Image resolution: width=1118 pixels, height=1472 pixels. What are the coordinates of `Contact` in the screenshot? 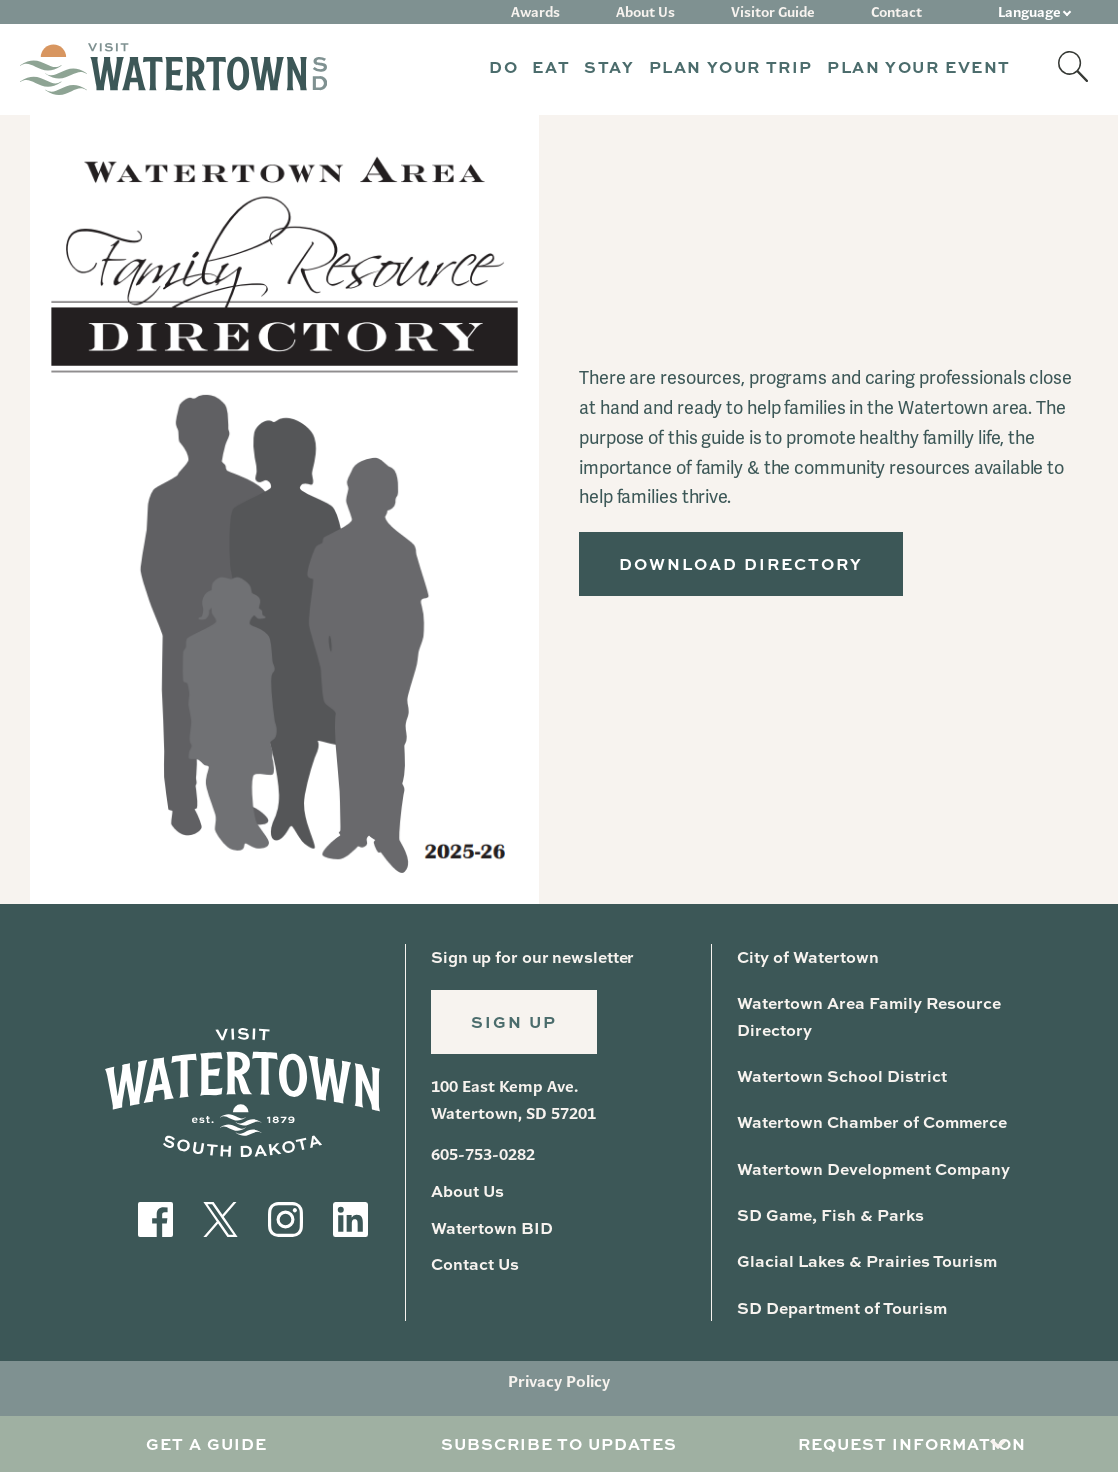 It's located at (896, 12).